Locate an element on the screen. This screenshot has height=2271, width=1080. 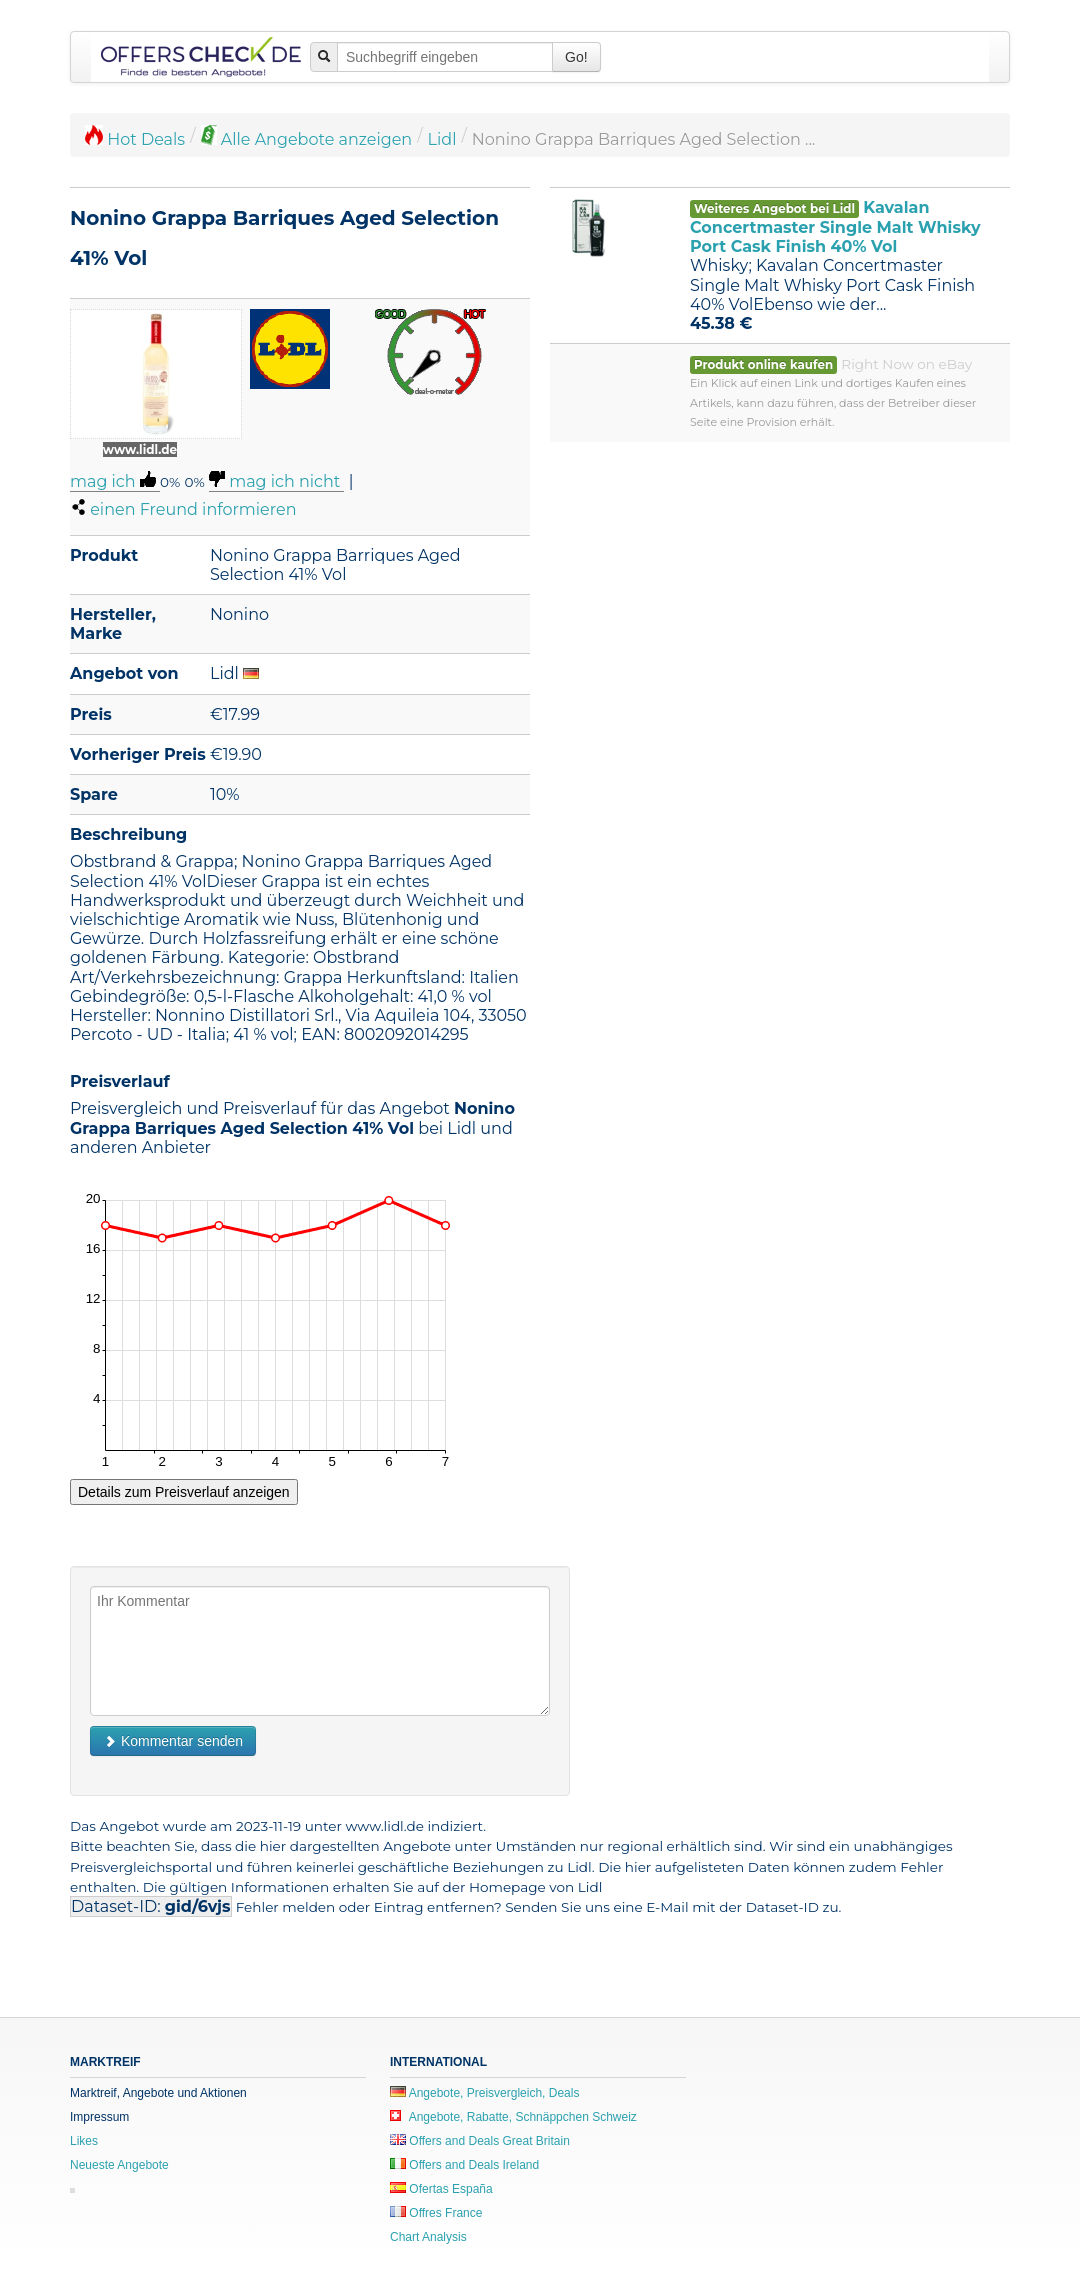
Details zum Preisverlauf anzeigen is located at coordinates (184, 1492).